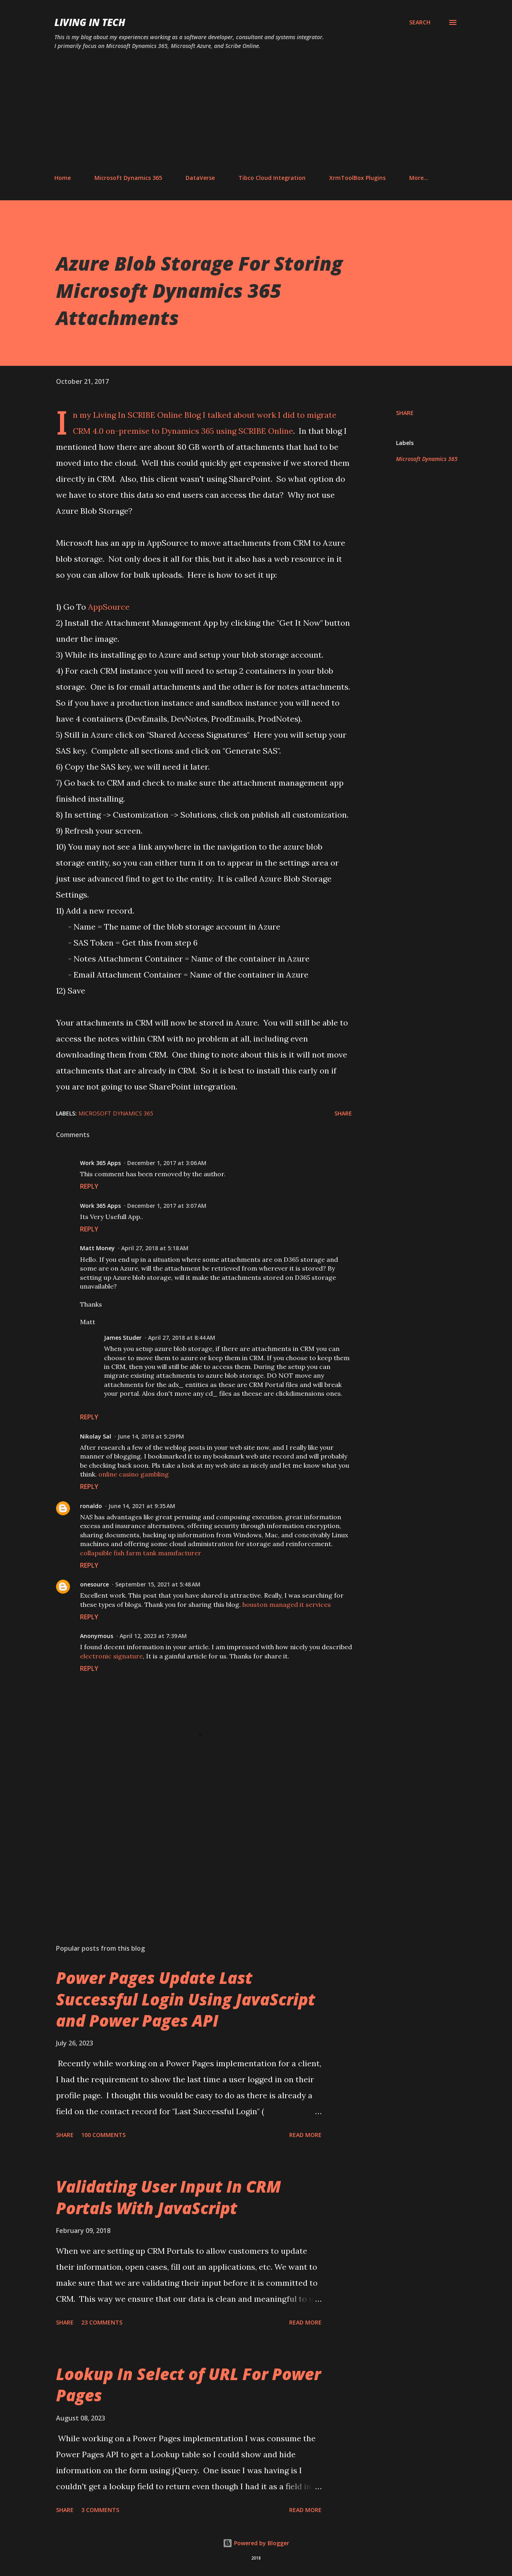 This screenshot has width=512, height=2576. Describe the element at coordinates (111, 1656) in the screenshot. I see `electronic signature` at that location.